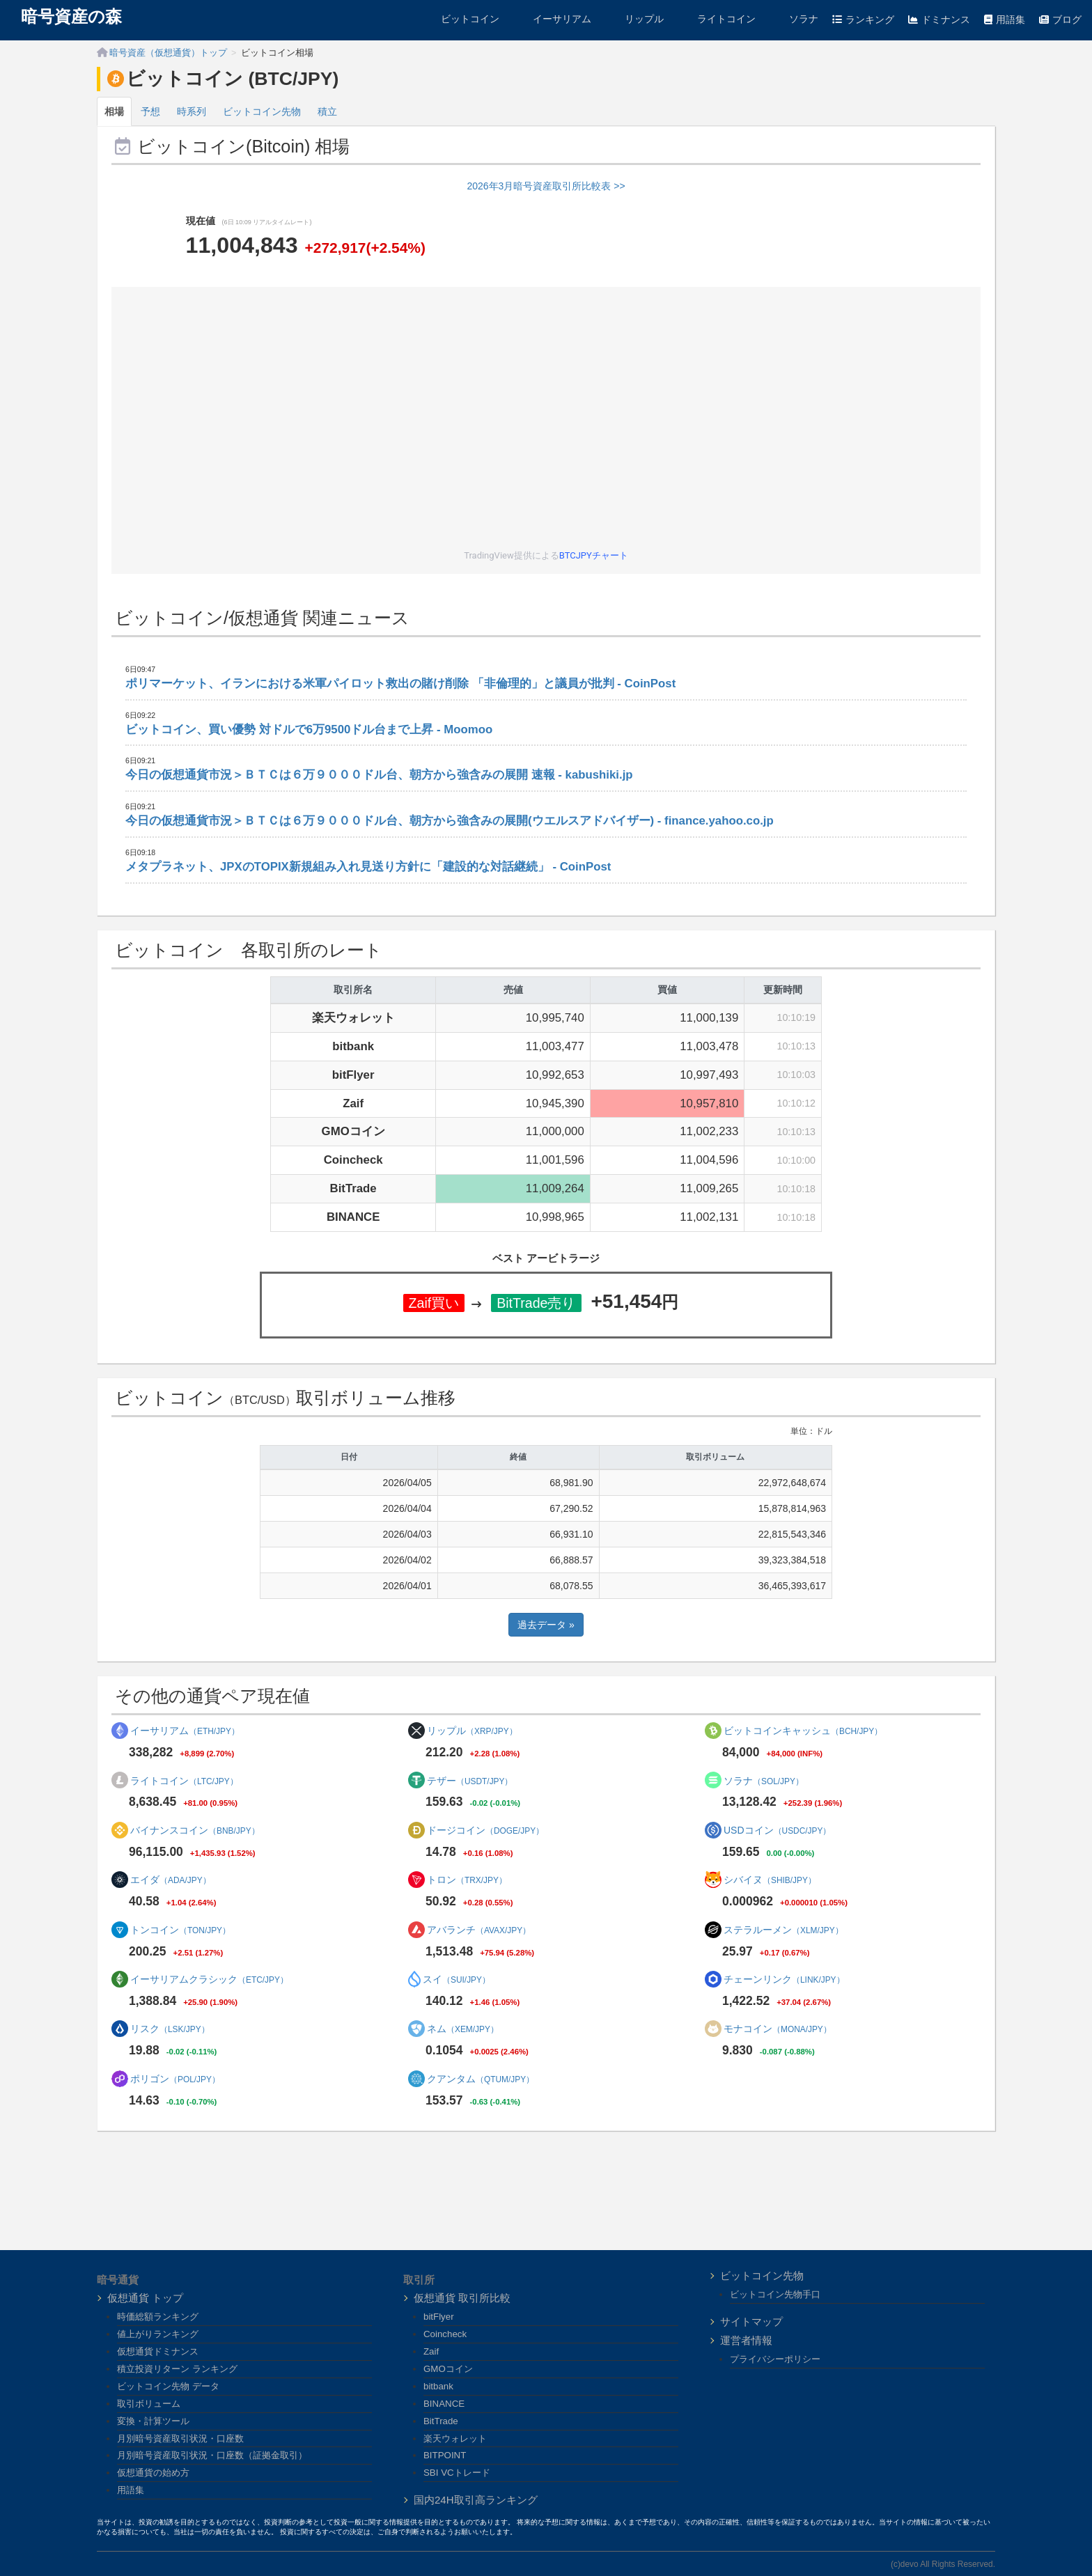 The height and width of the screenshot is (2576, 1092). Describe the element at coordinates (784, 1979) in the screenshot. I see `チェーンリンク` at that location.